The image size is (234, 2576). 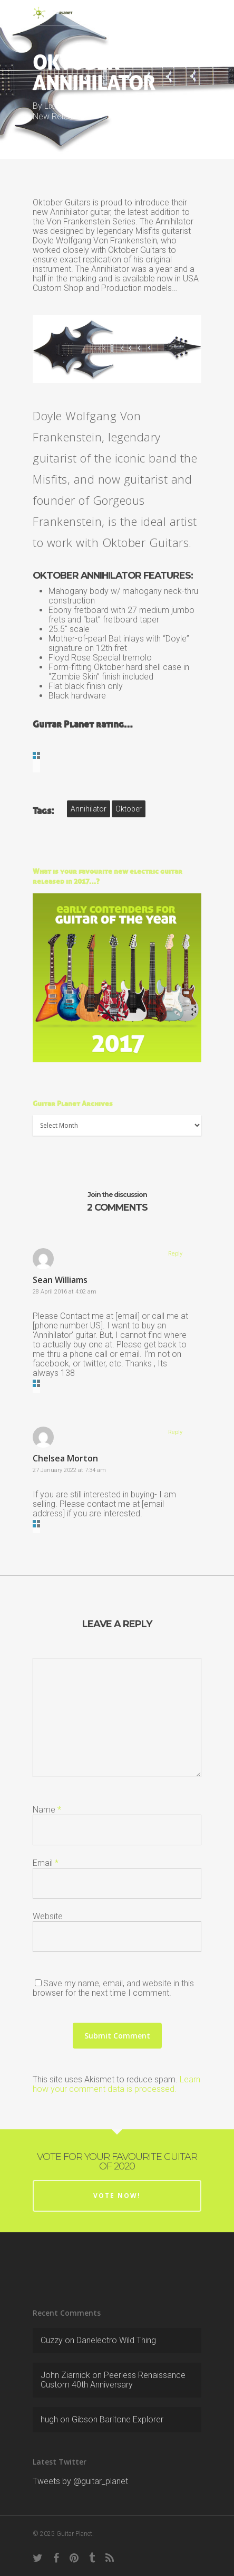 I want to click on Save my name, email, and website in this browser for the next time I comment., so click(x=113, y=1988).